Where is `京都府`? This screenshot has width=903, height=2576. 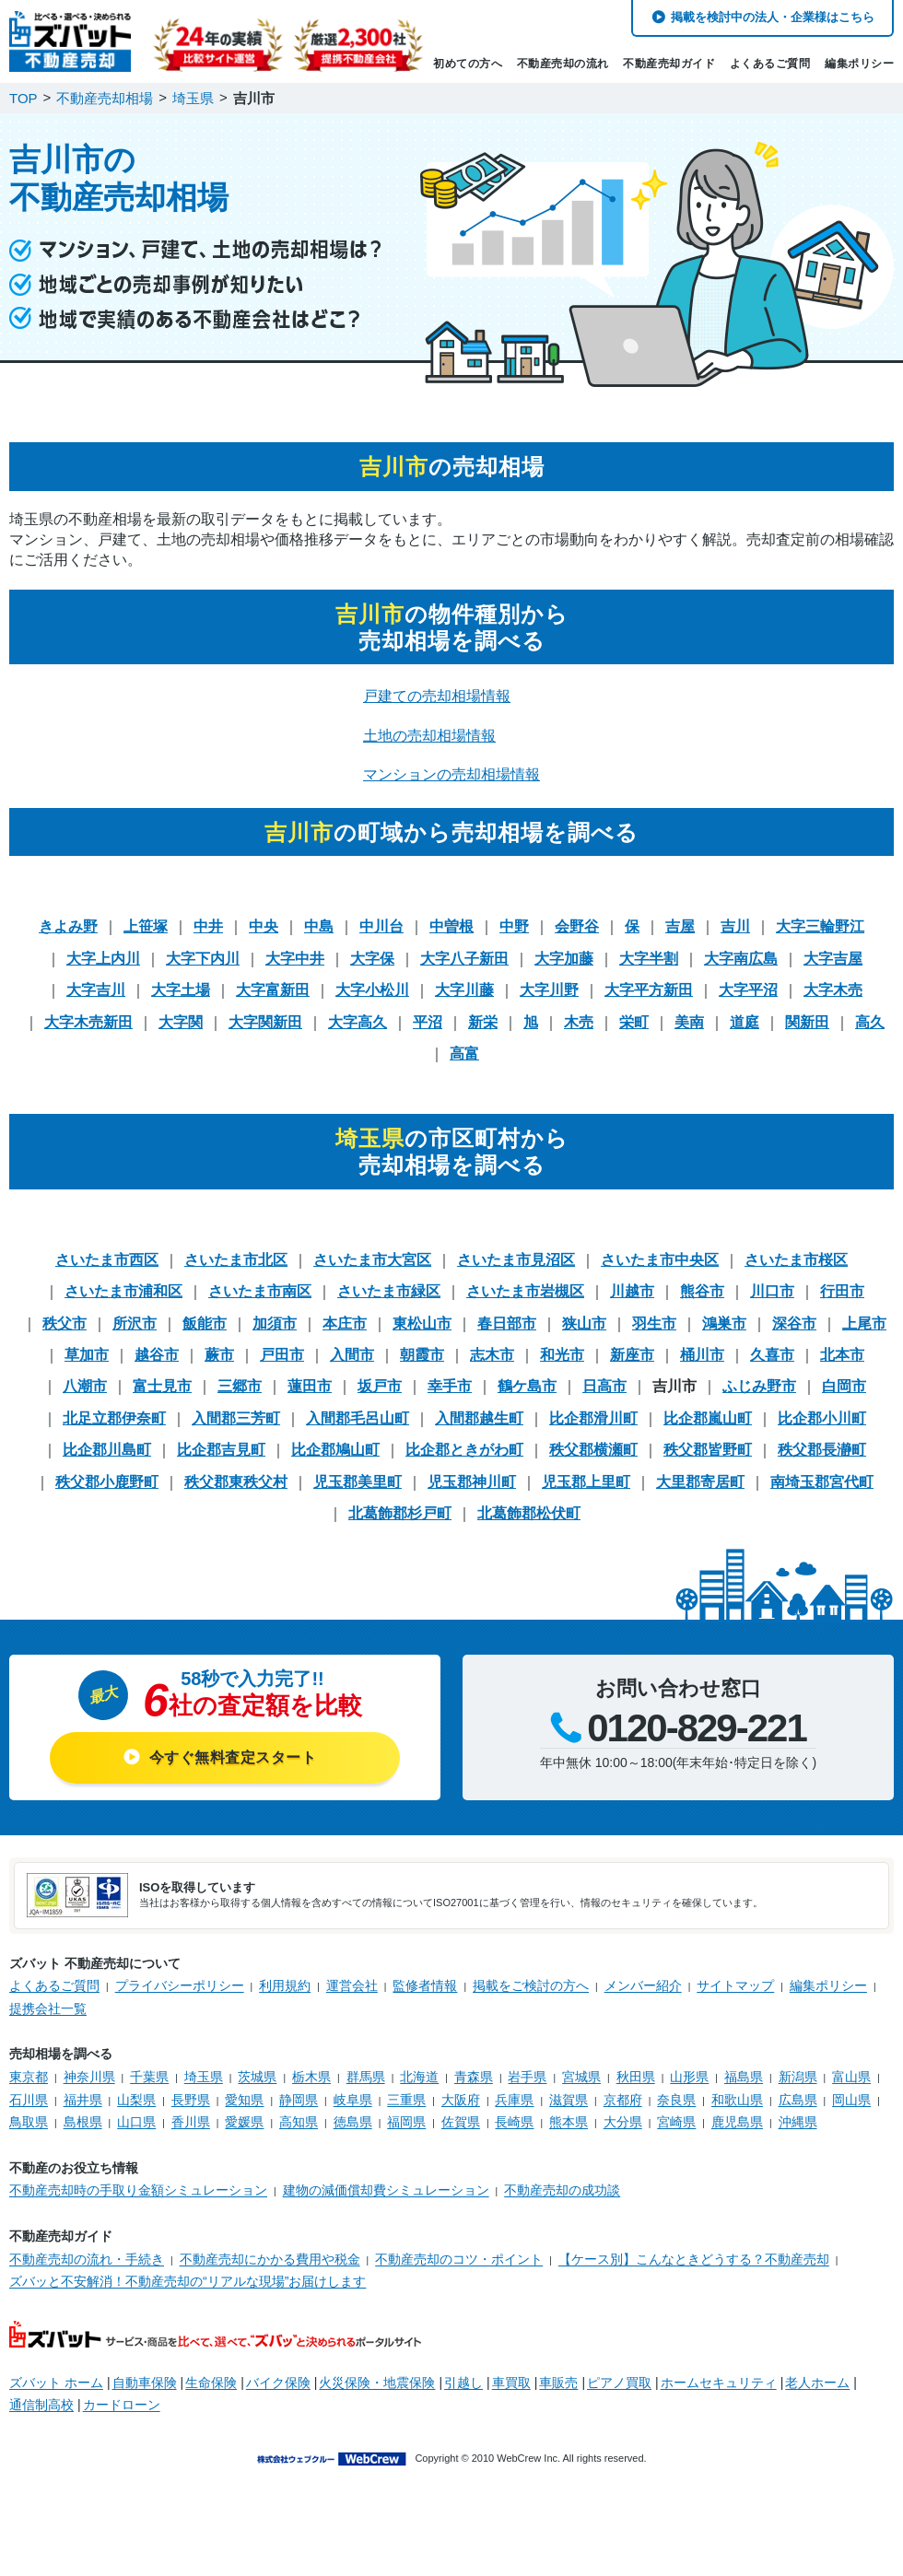
京都府 is located at coordinates (623, 2099).